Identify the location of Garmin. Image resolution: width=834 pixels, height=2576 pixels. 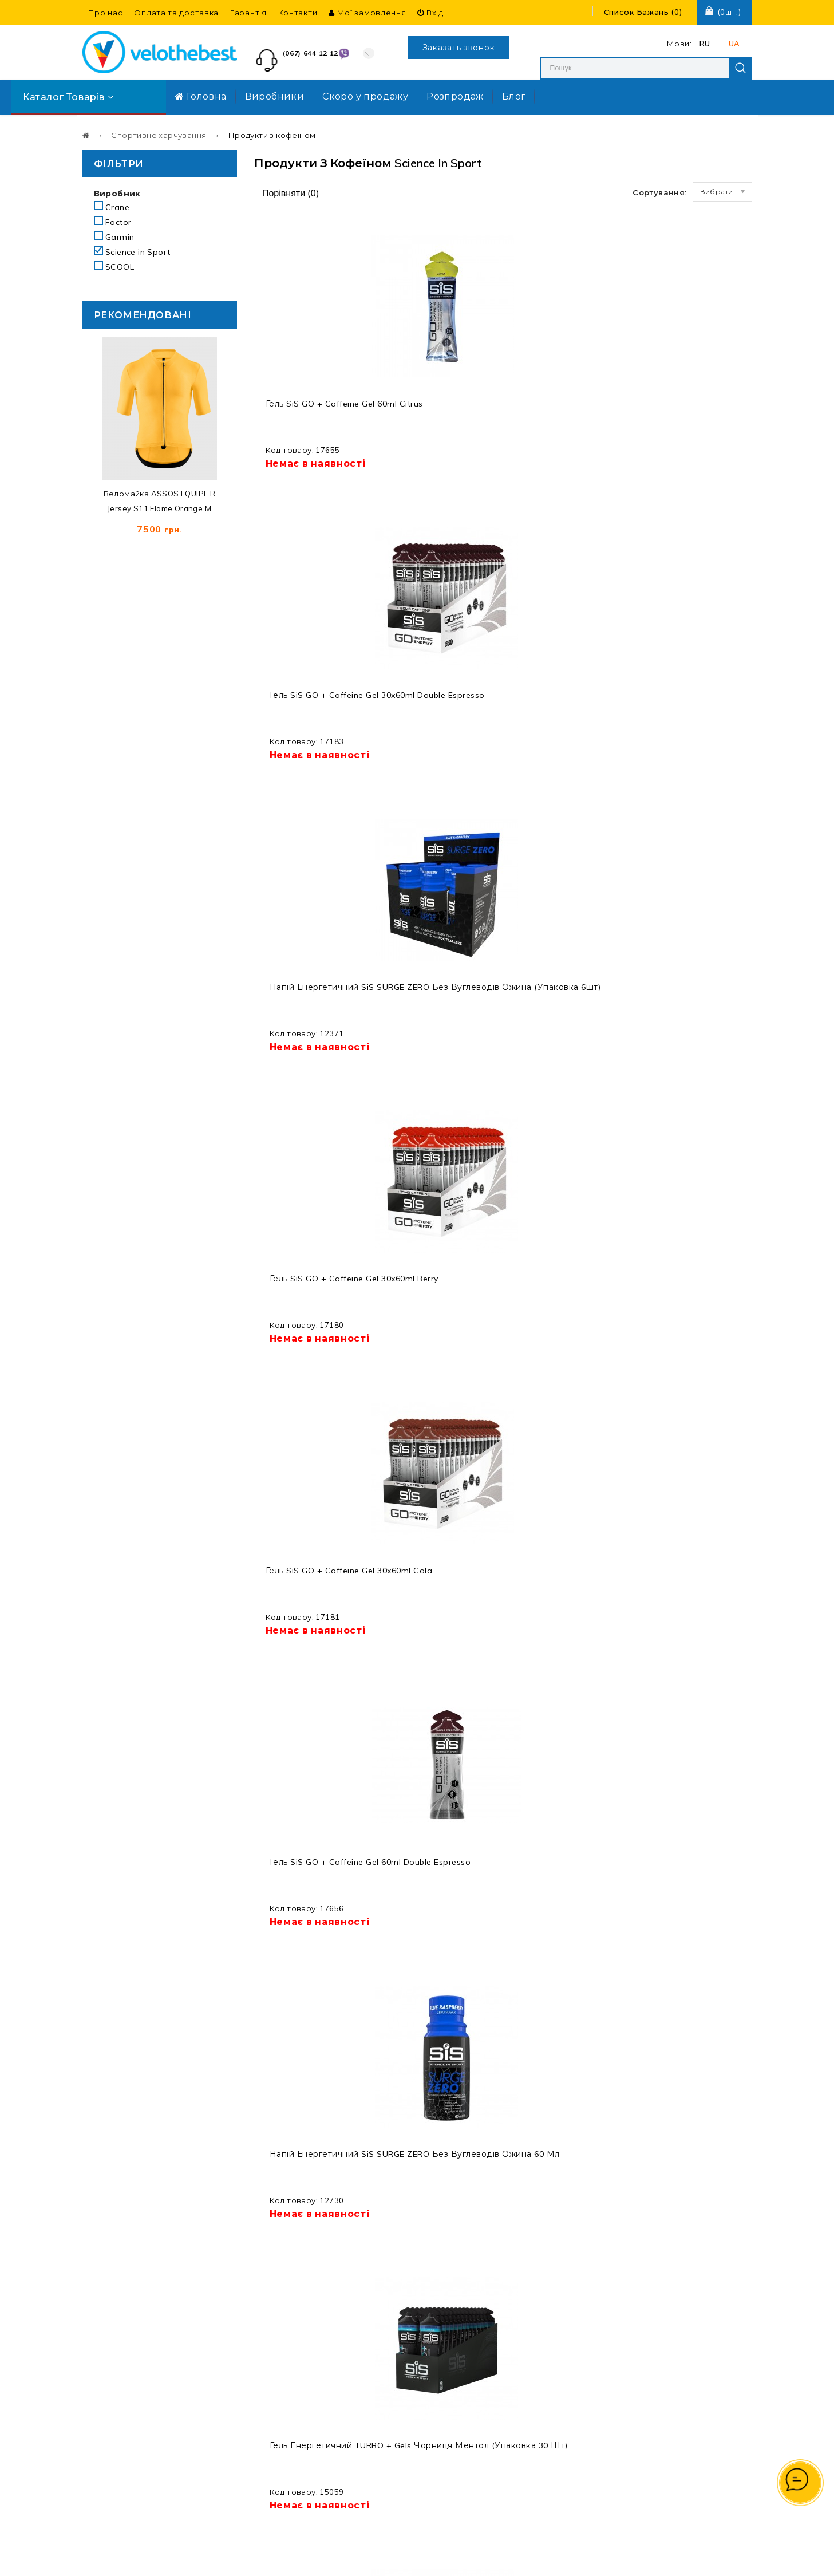
(114, 237).